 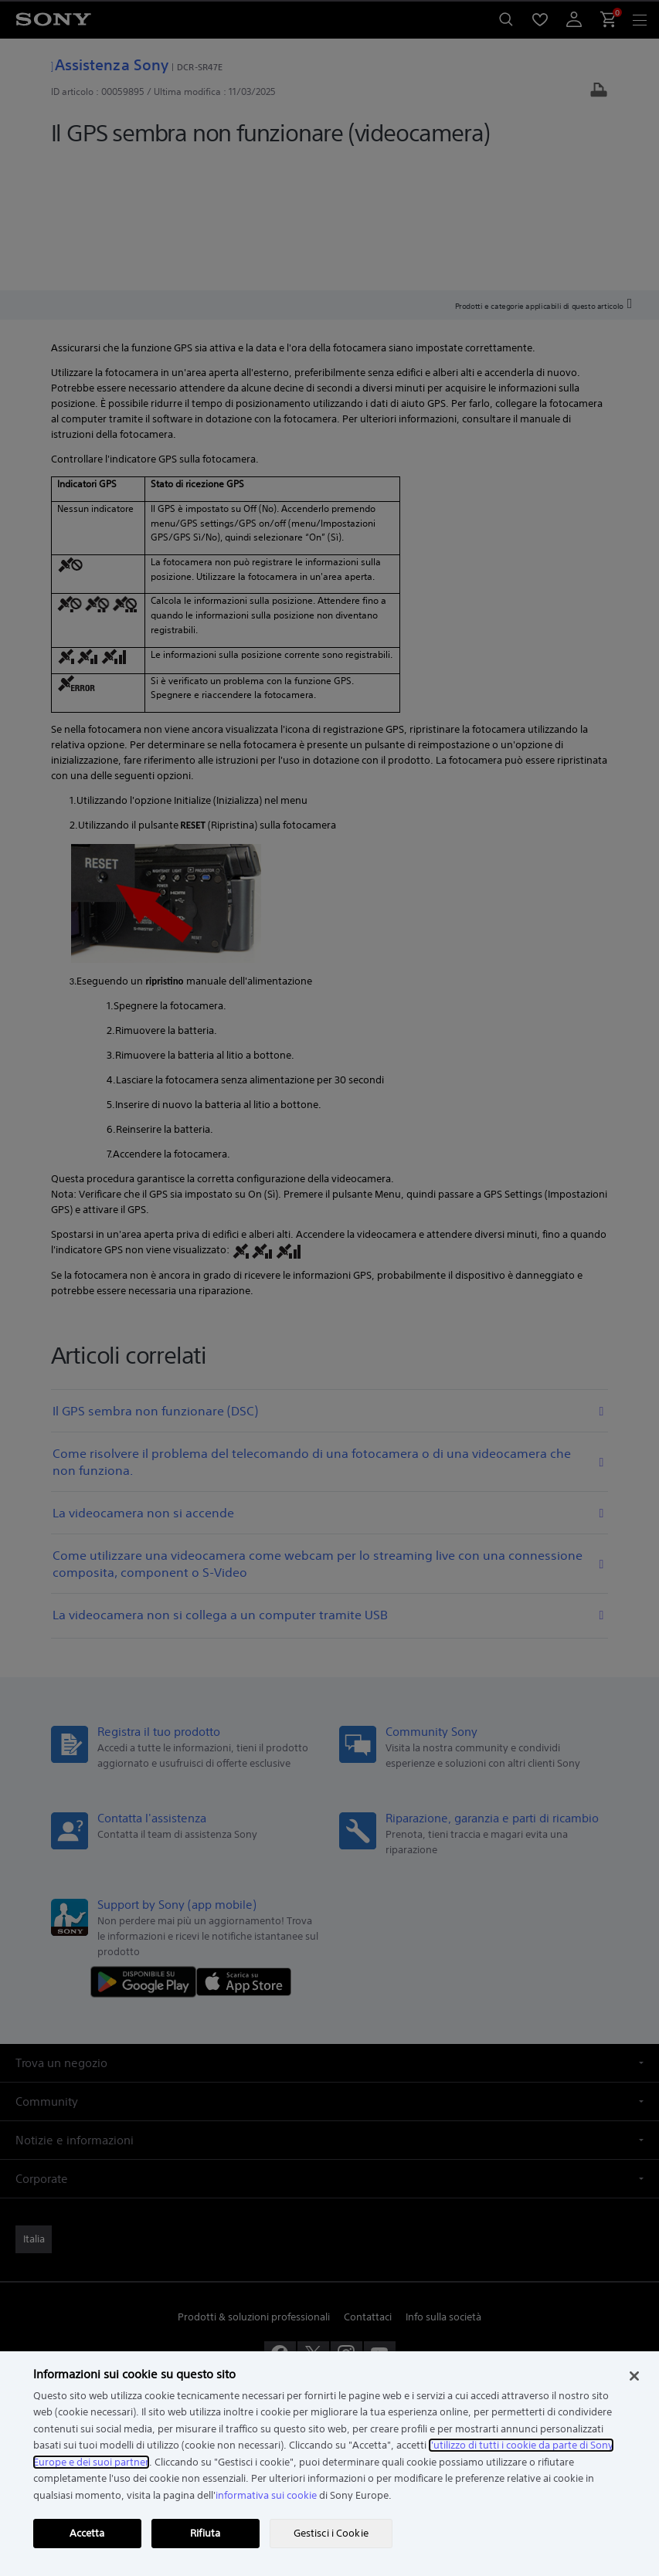 I want to click on informativa sui cookie, so click(x=266, y=2495).